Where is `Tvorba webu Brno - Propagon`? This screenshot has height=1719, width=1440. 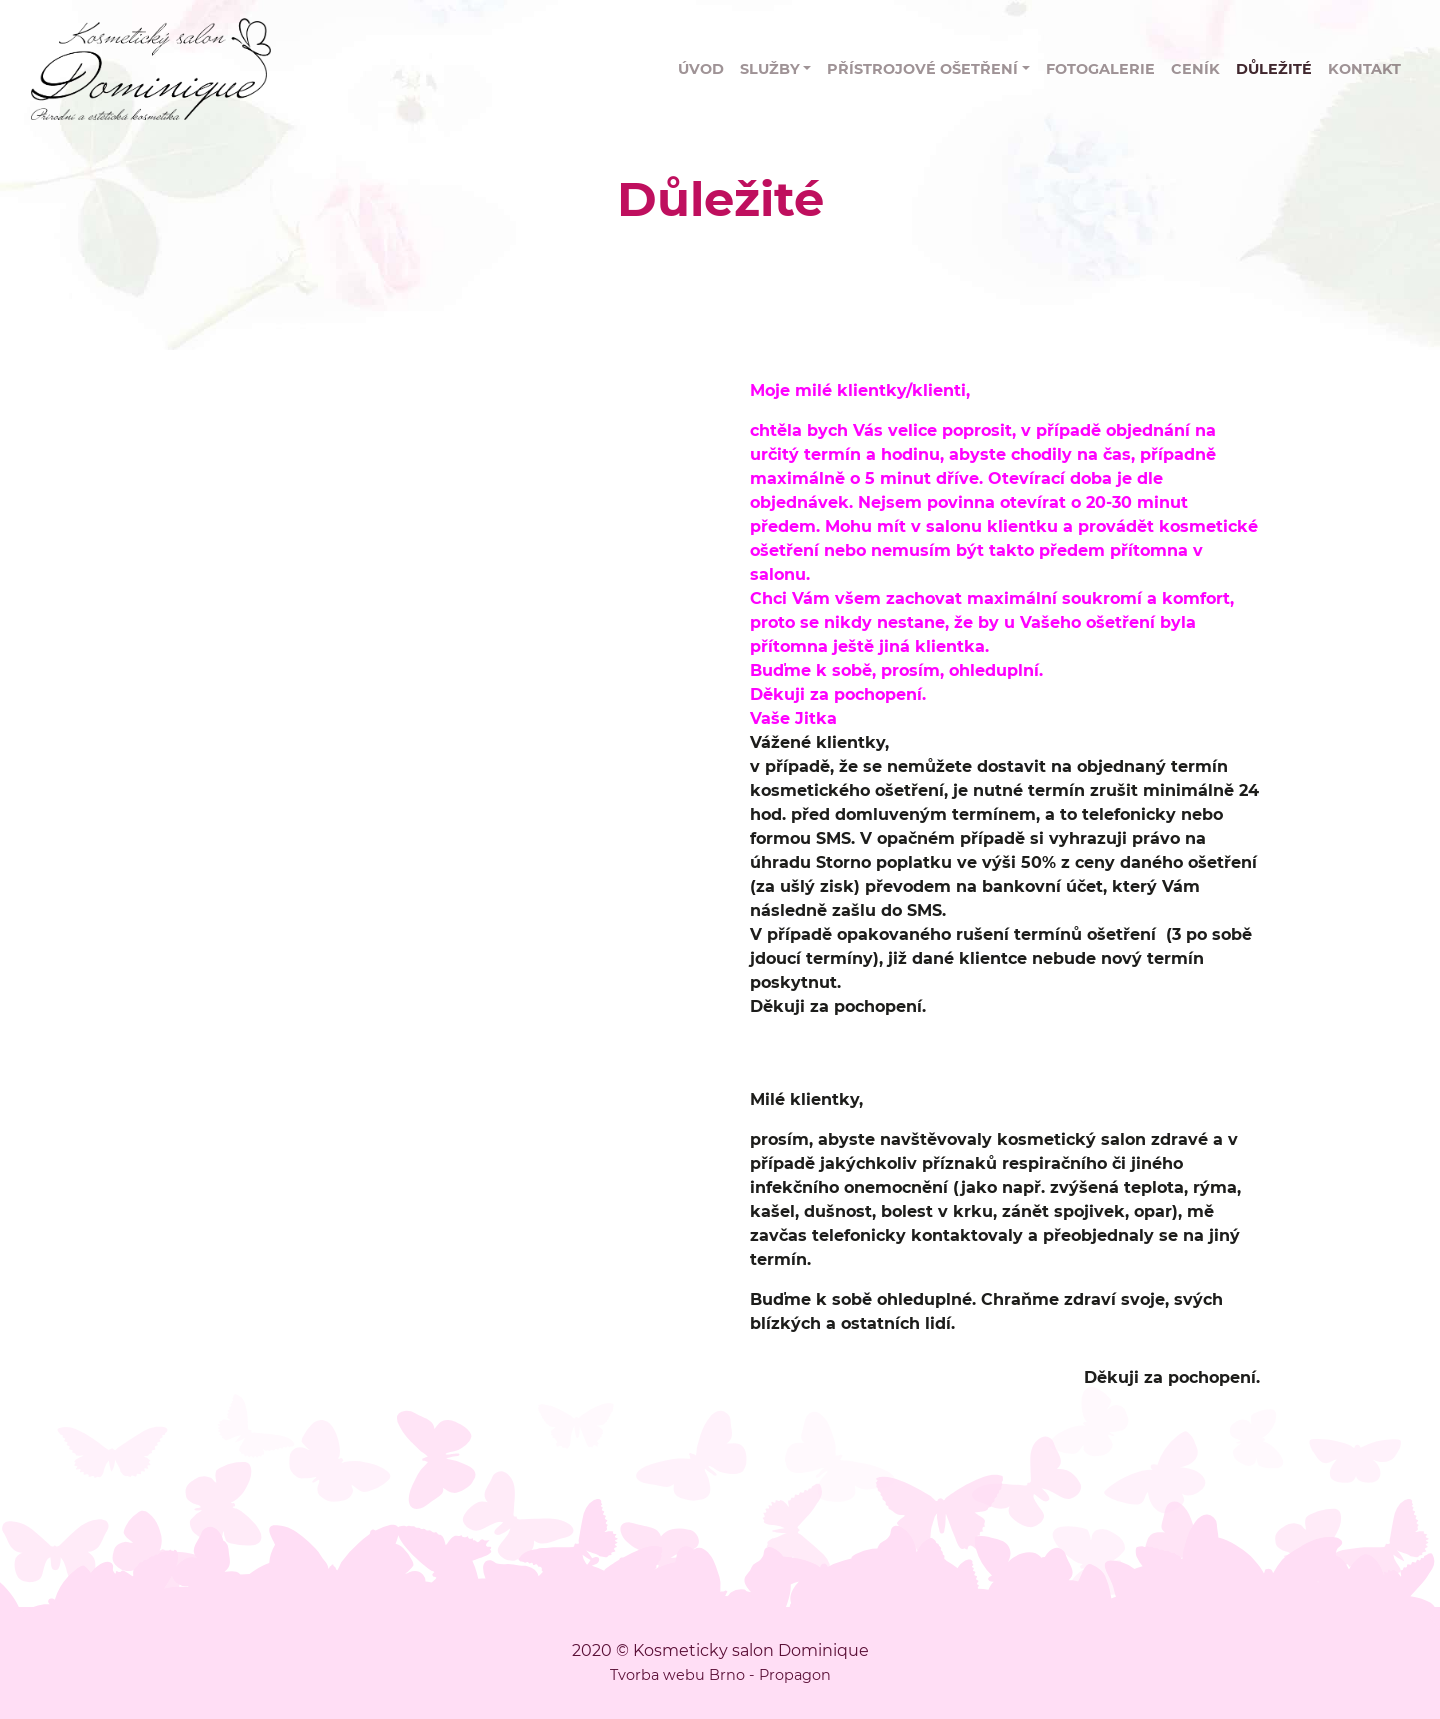 Tvorba webu Brno - Propagon is located at coordinates (720, 1675).